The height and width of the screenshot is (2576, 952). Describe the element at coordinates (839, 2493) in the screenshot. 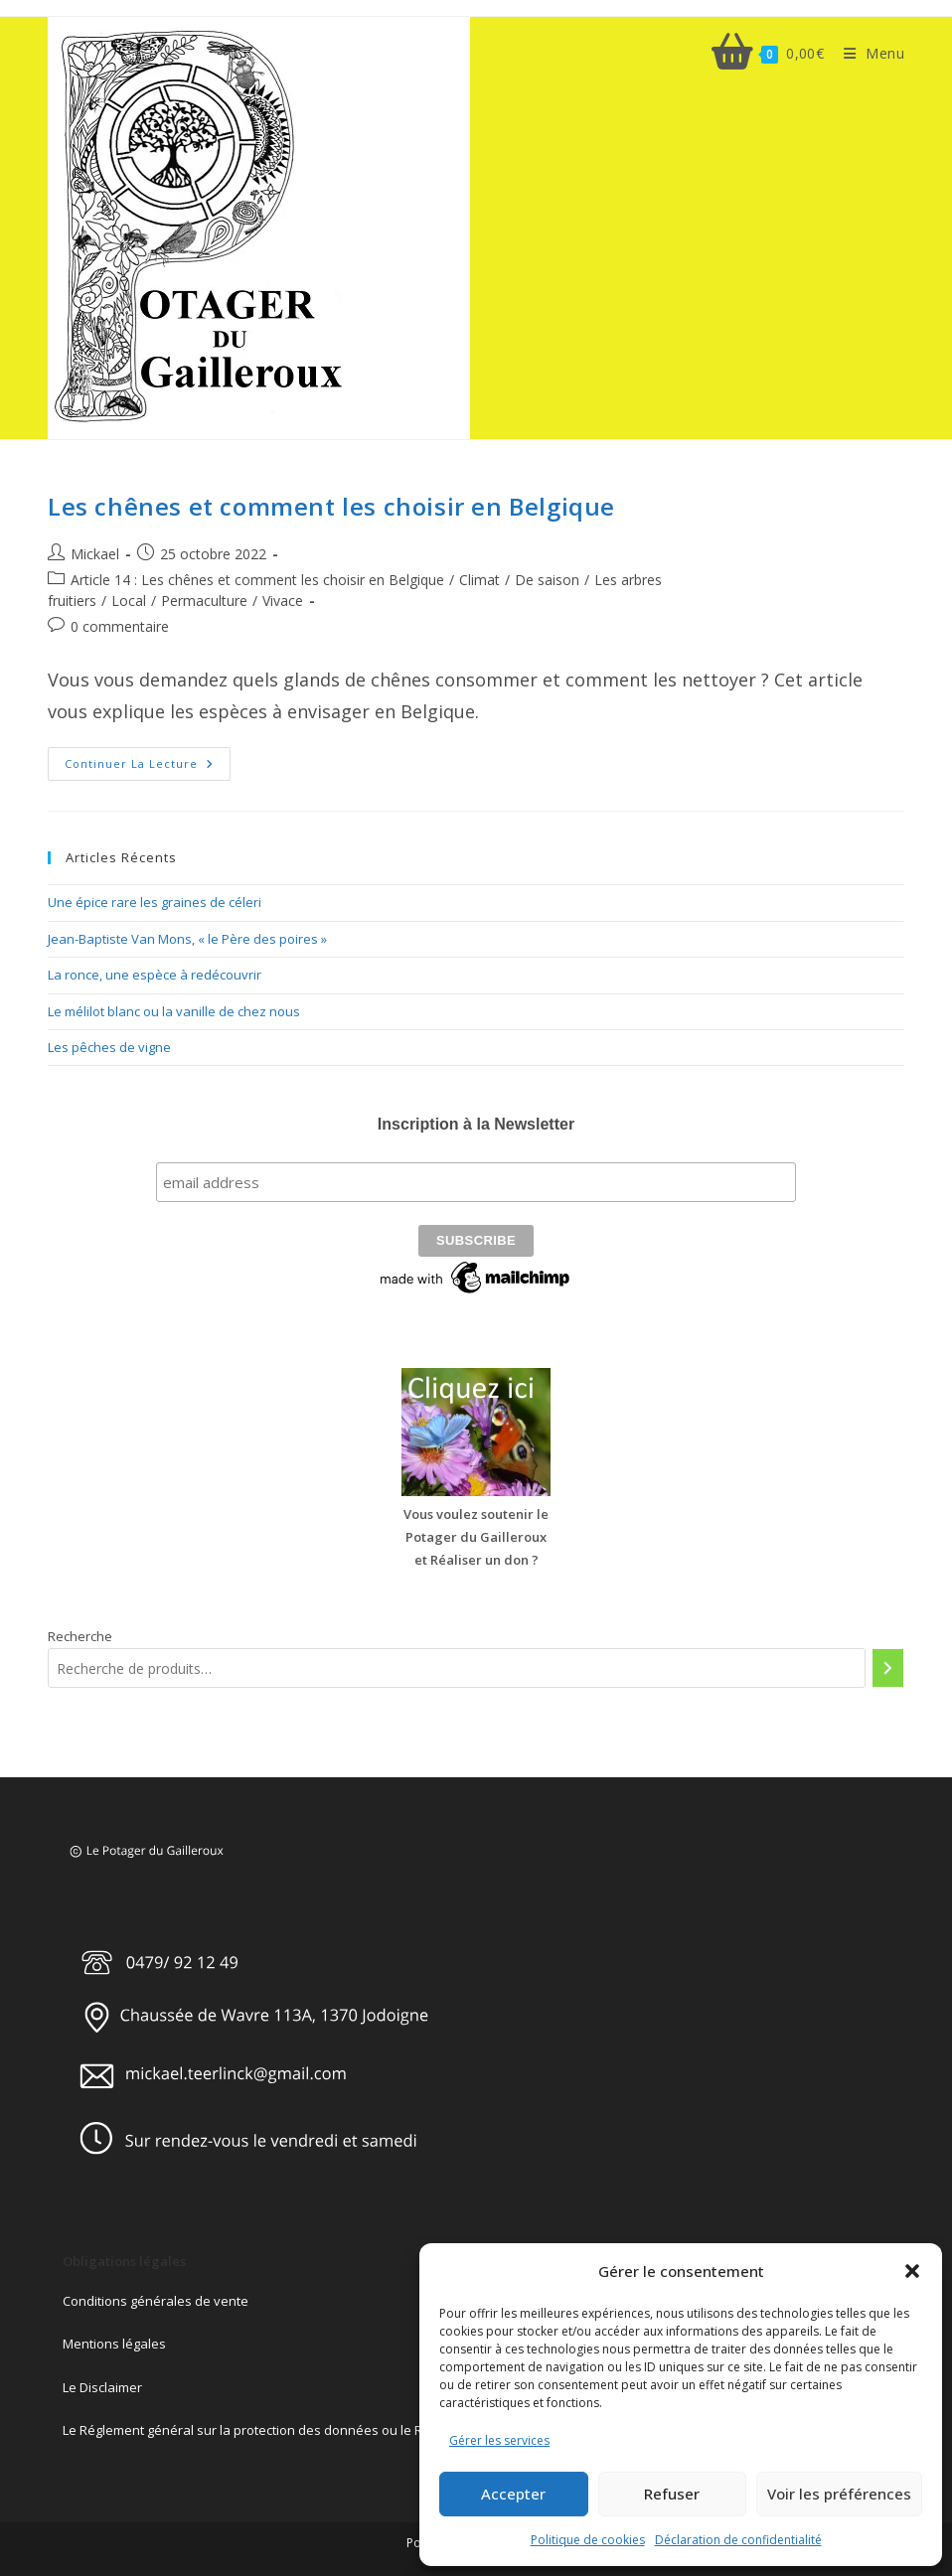

I see `Voir les préférences` at that location.